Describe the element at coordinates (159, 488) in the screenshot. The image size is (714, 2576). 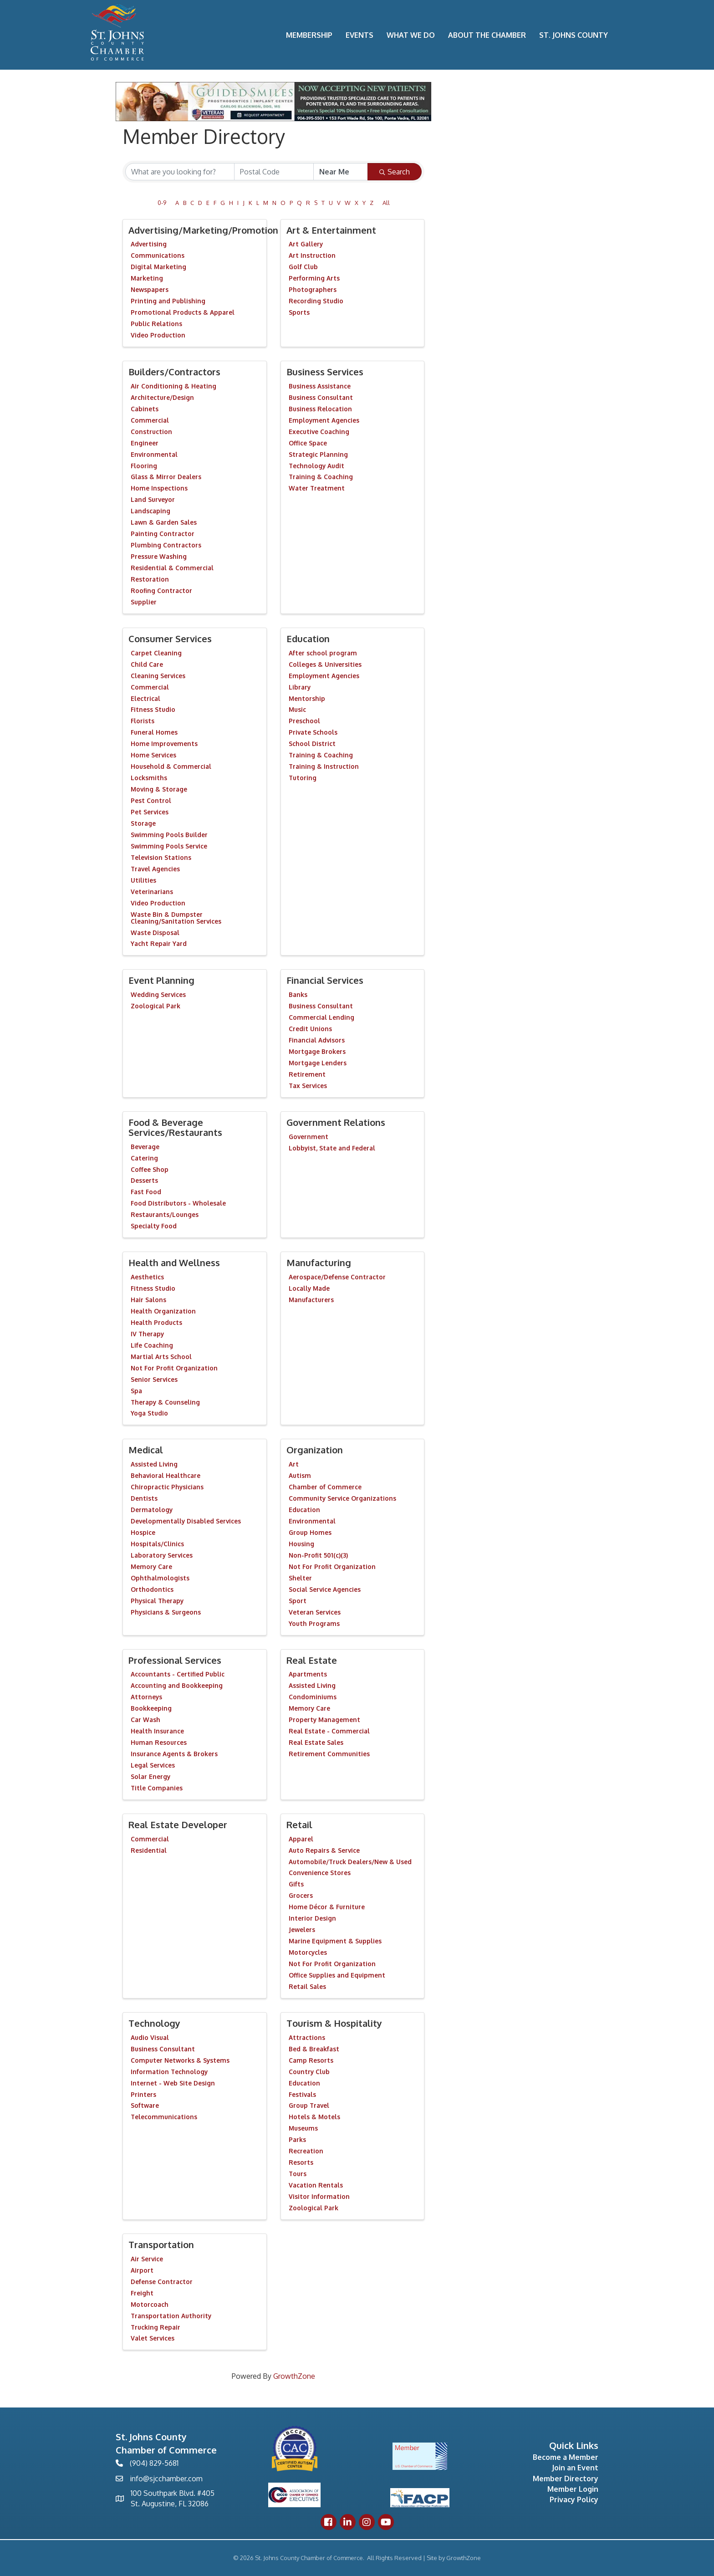
I see `Home Inspections` at that location.